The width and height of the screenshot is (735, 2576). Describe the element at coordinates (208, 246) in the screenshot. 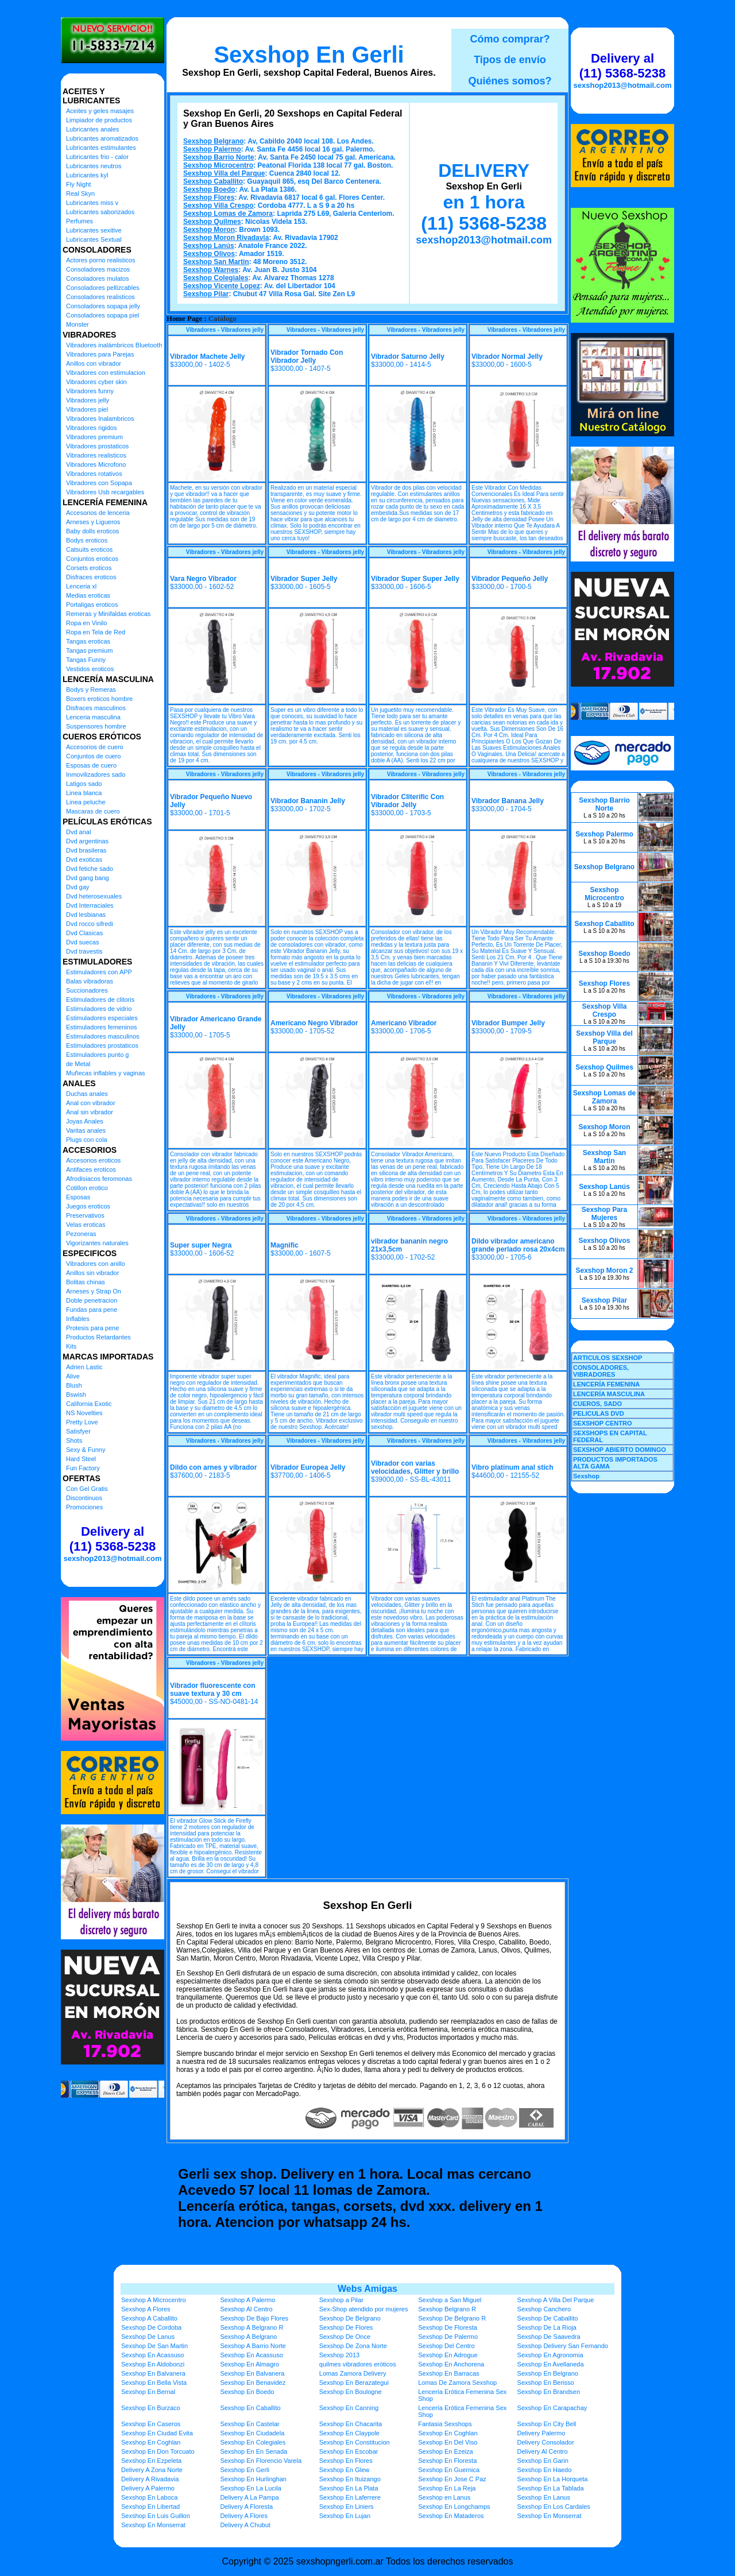

I see `Sexshop Lanús` at that location.